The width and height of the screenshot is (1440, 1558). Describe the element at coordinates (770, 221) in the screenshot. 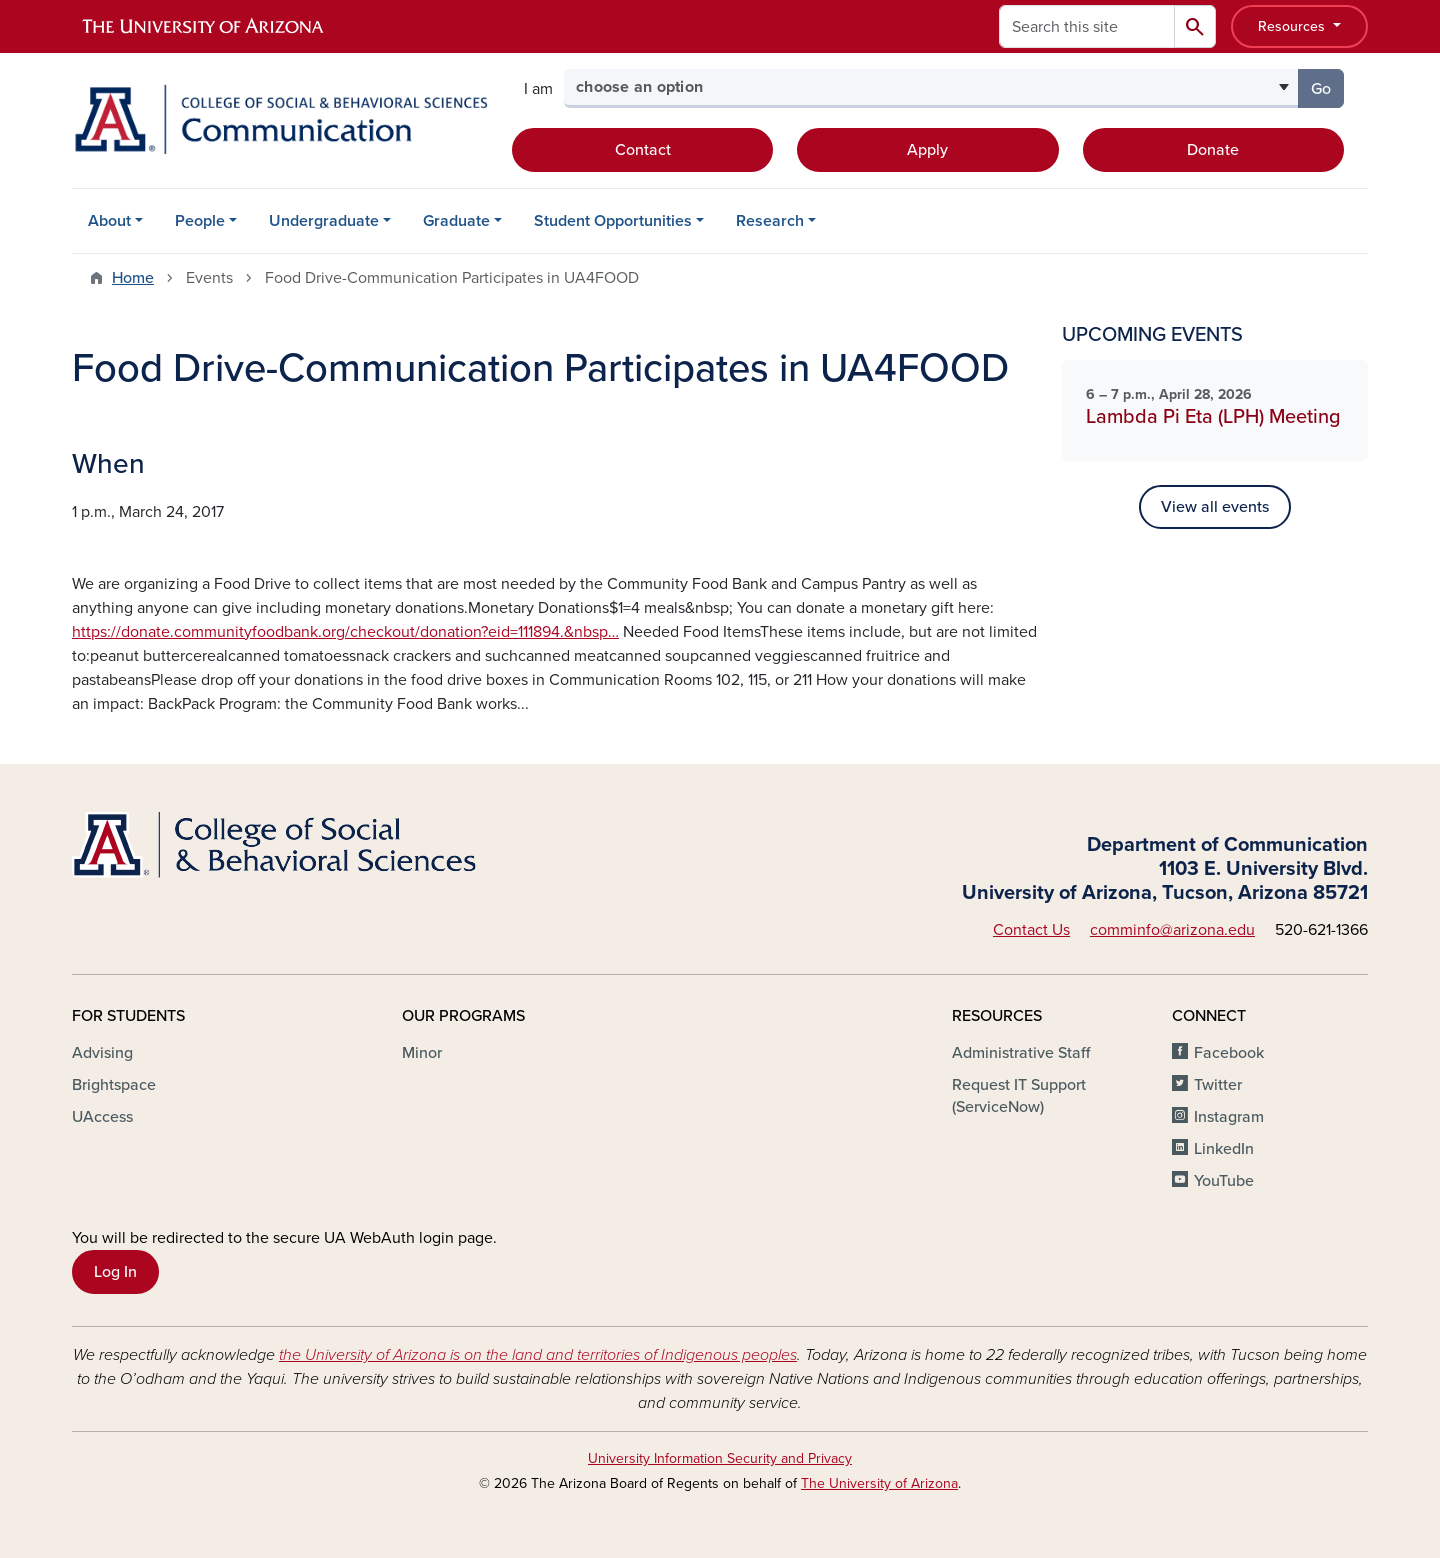

I see `Research` at that location.